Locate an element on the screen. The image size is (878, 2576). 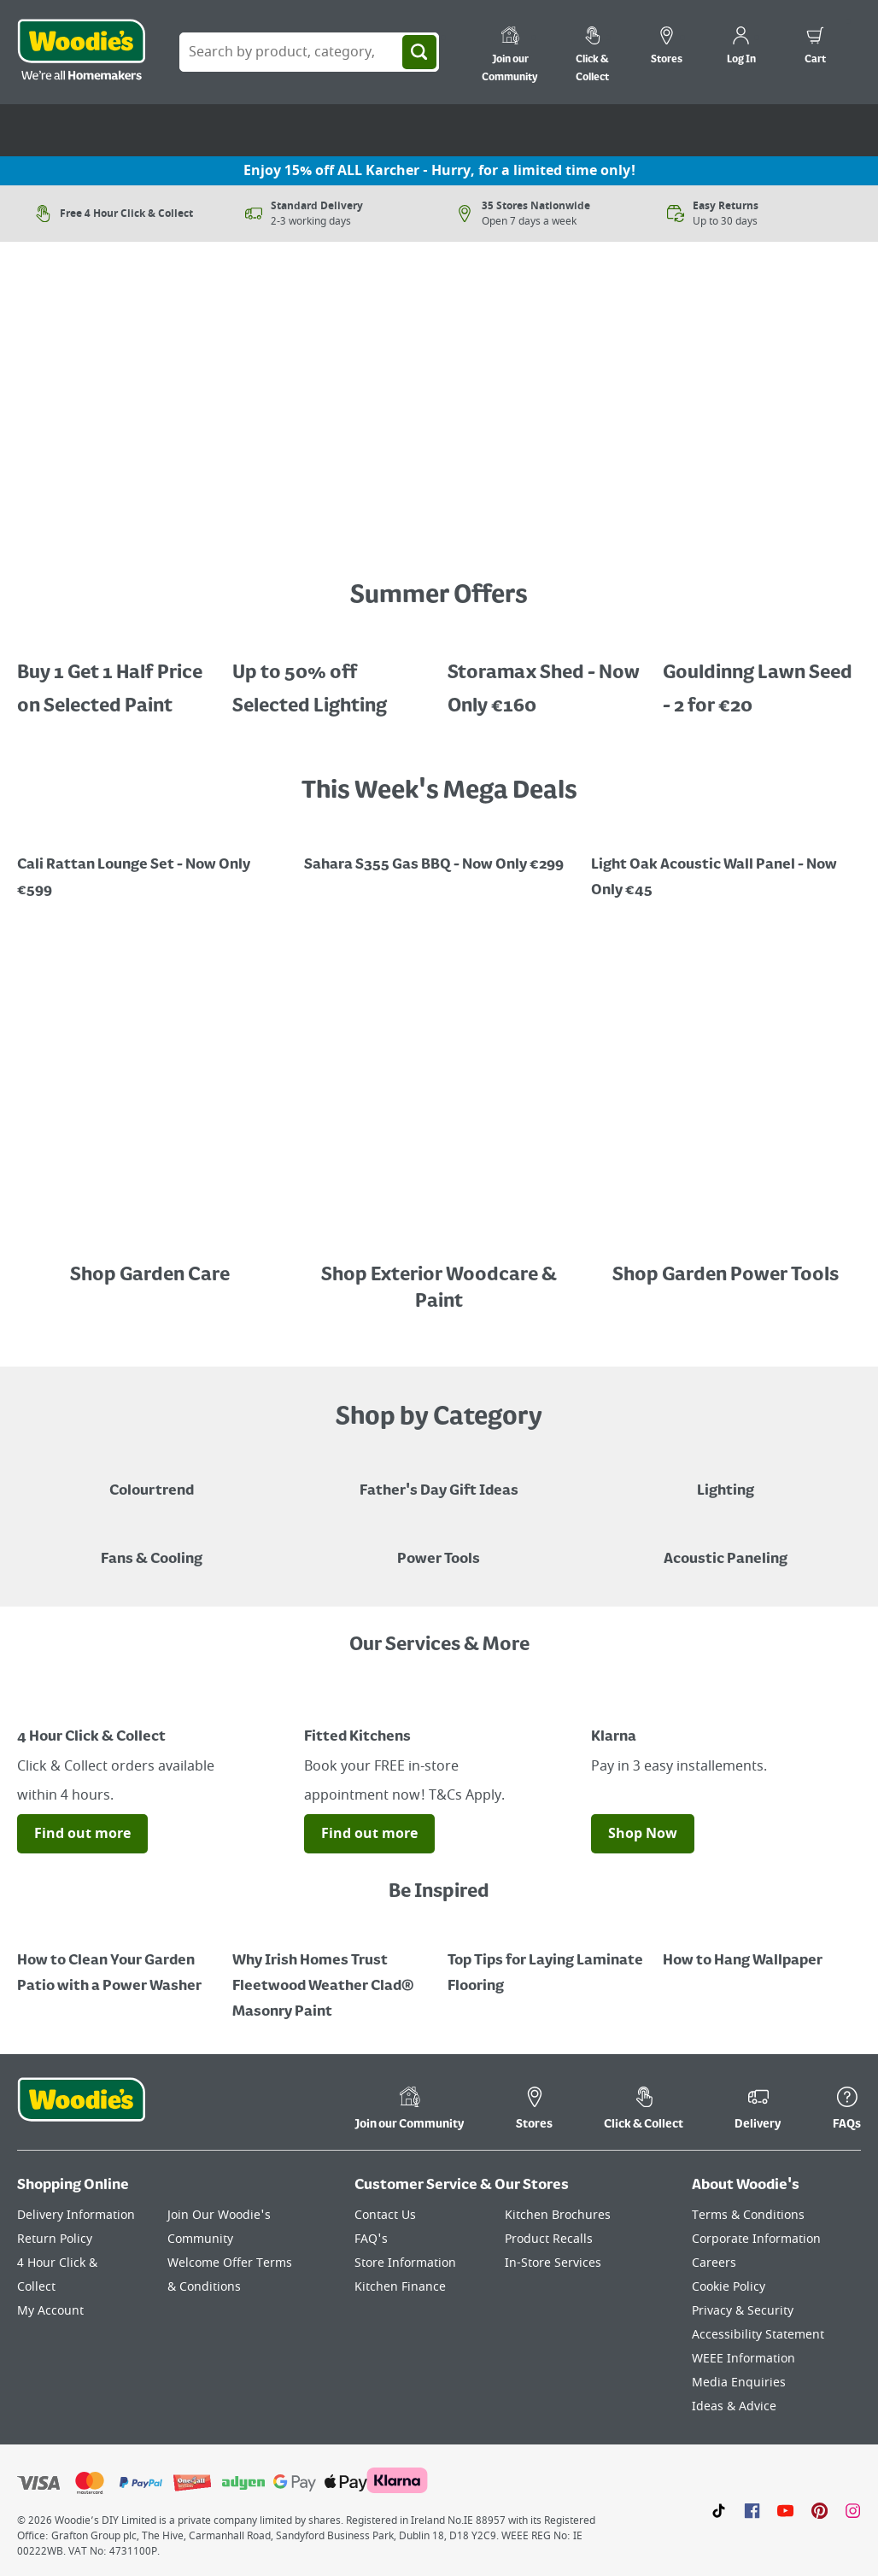
[How to Clean Your Garden Patio with a Power Washer] is located at coordinates (116, 1961).